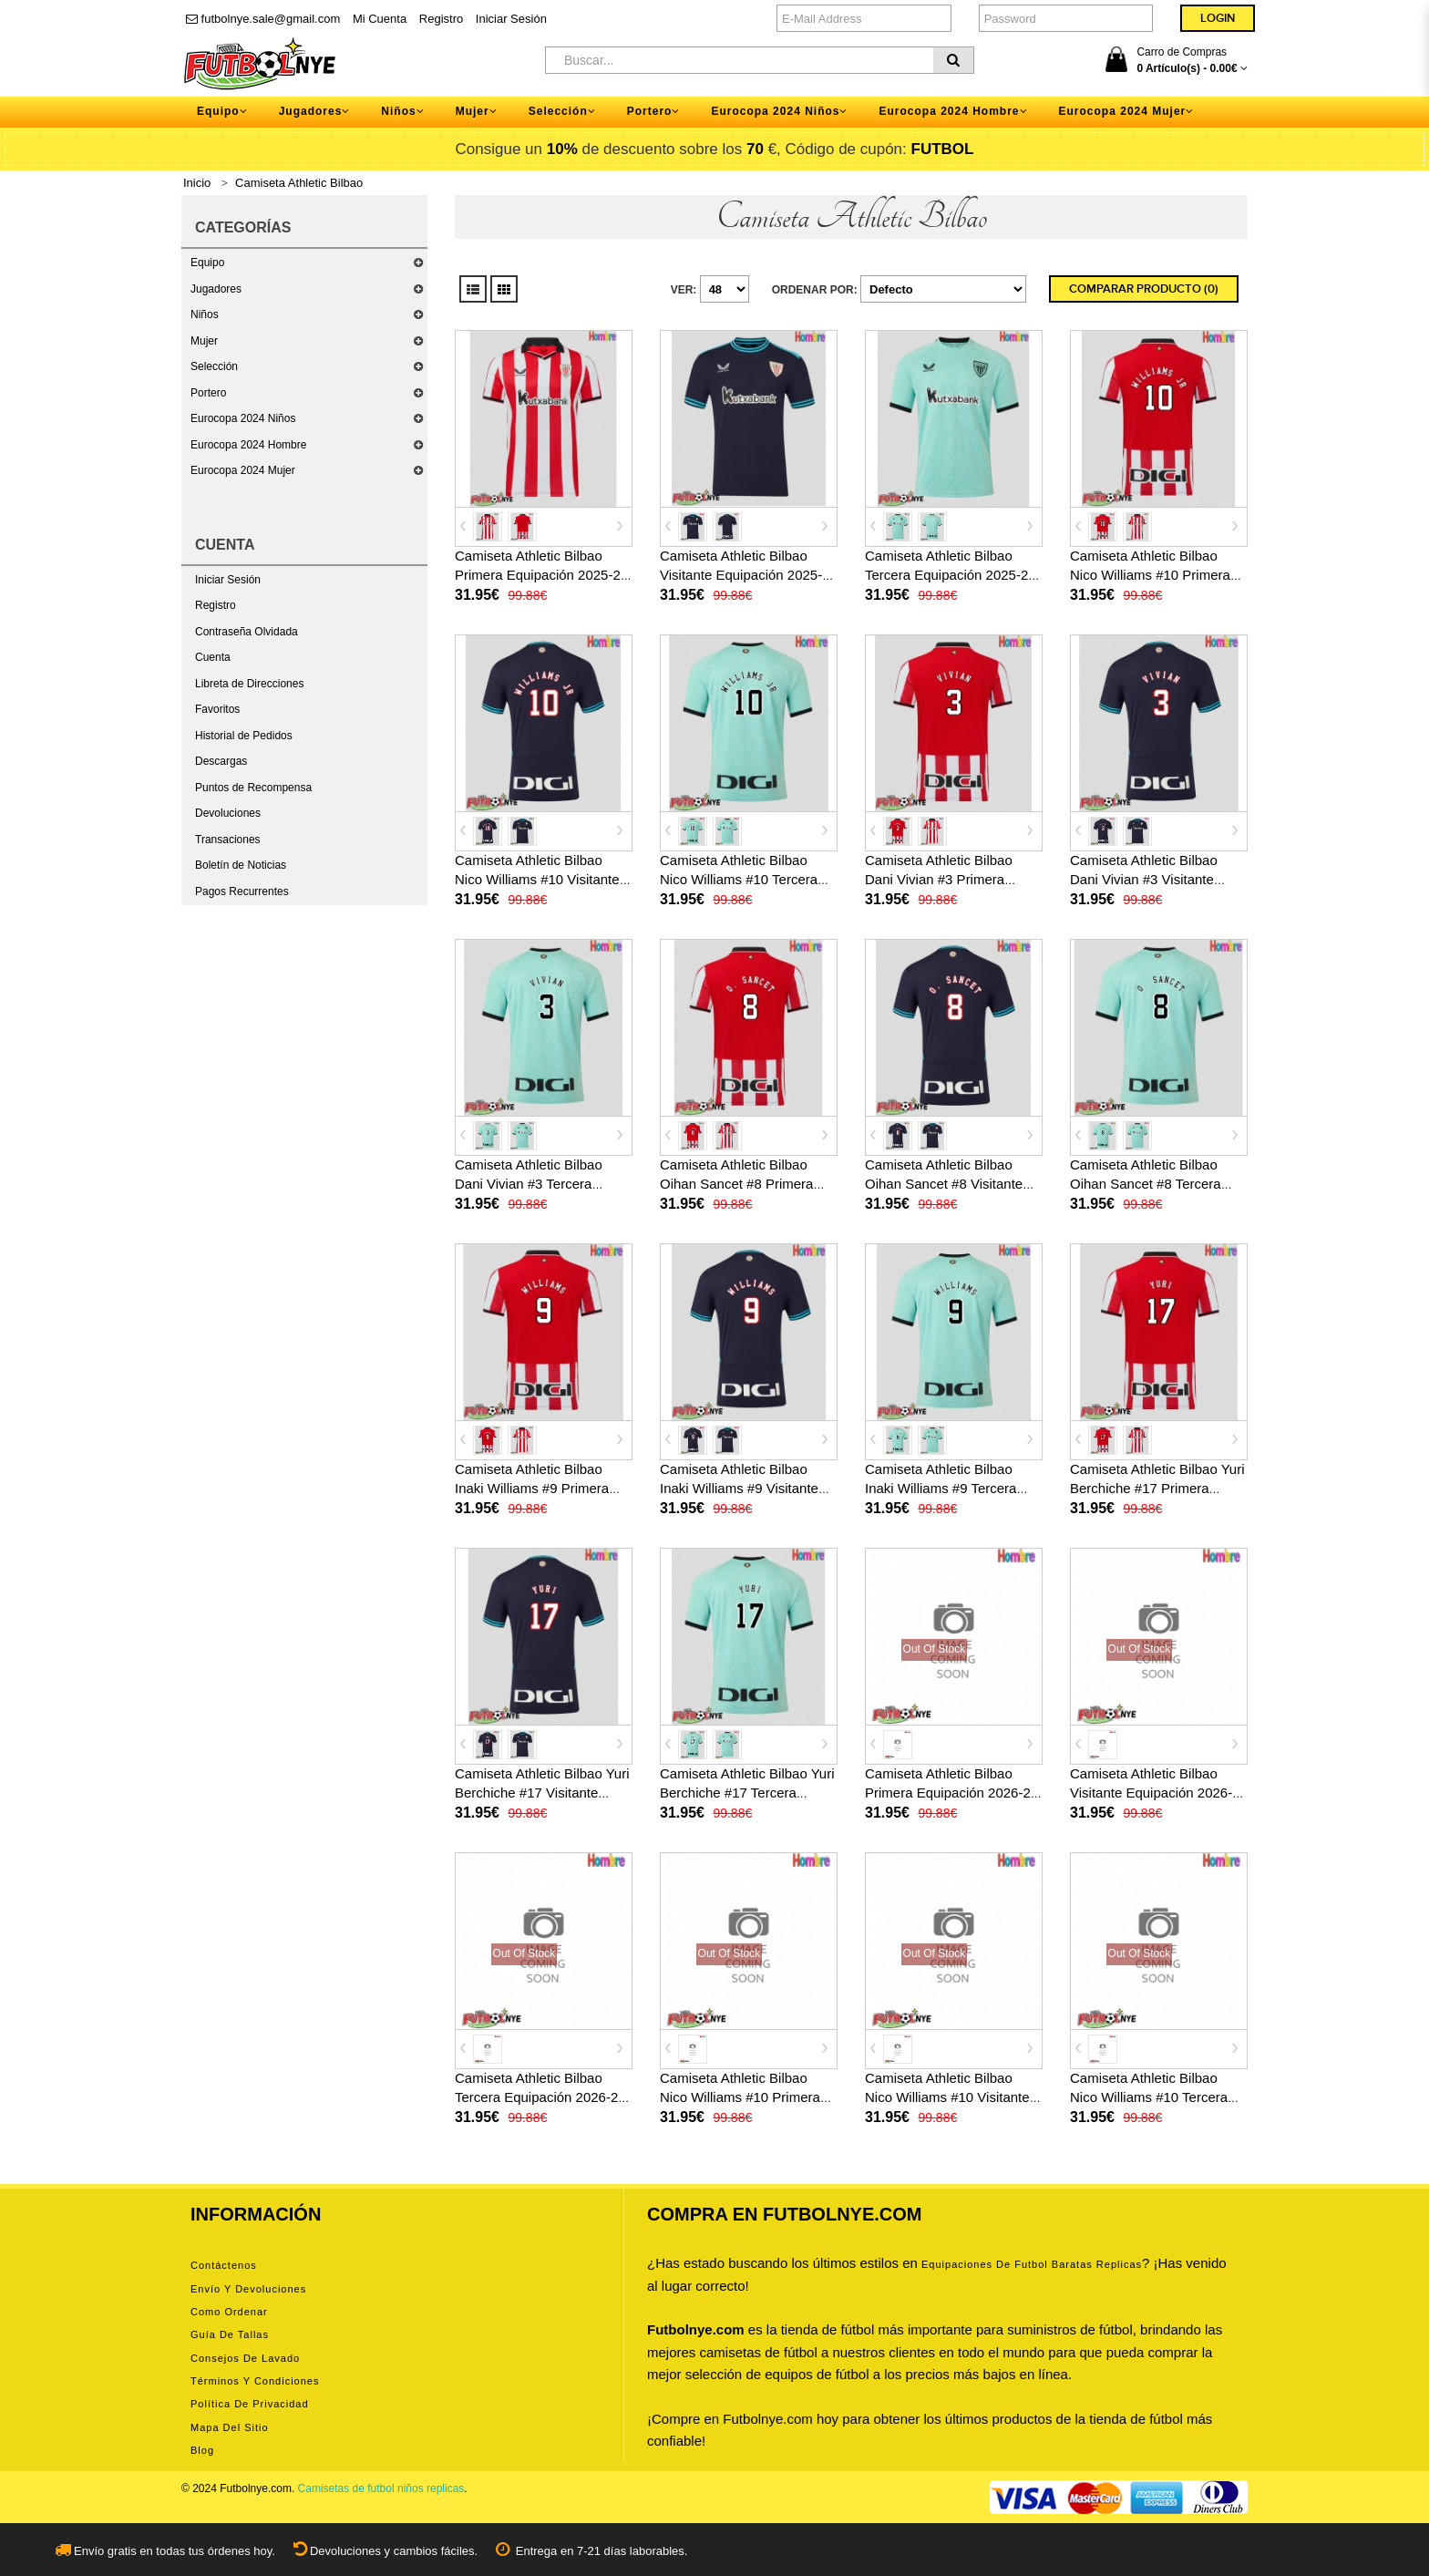 This screenshot has width=1429, height=2576. Describe the element at coordinates (749, 575) in the screenshot. I see `Camiseta Athletic Bilbao Visitante Equipación 2025-26 manga corta` at that location.